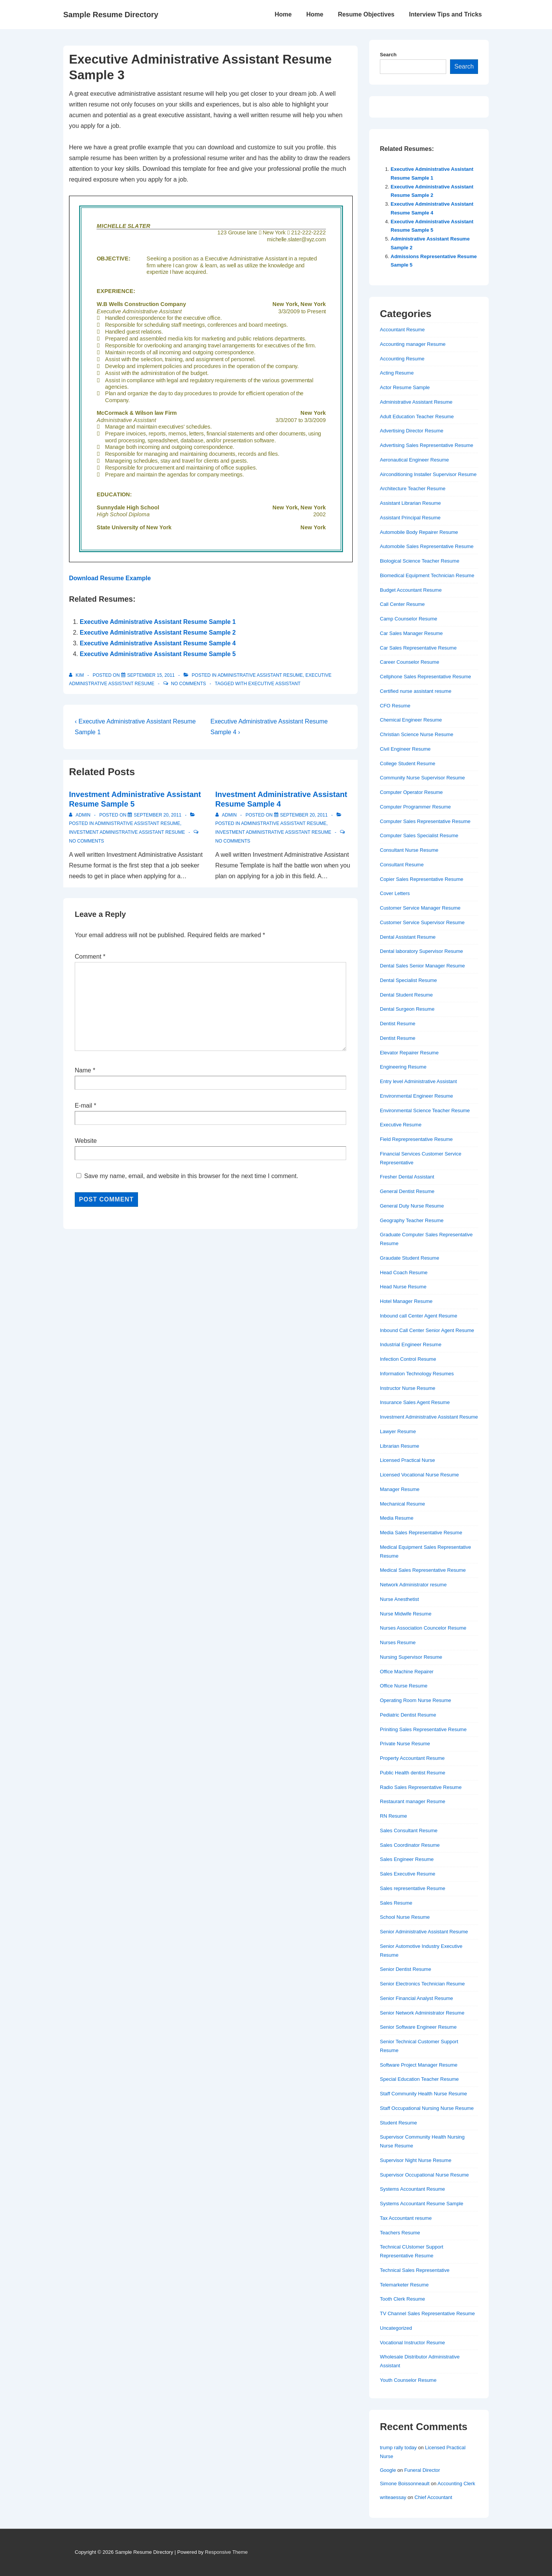 Image resolution: width=552 pixels, height=2576 pixels. What do you see at coordinates (260, 675) in the screenshot?
I see `Administrative Assistant Resume` at bounding box center [260, 675].